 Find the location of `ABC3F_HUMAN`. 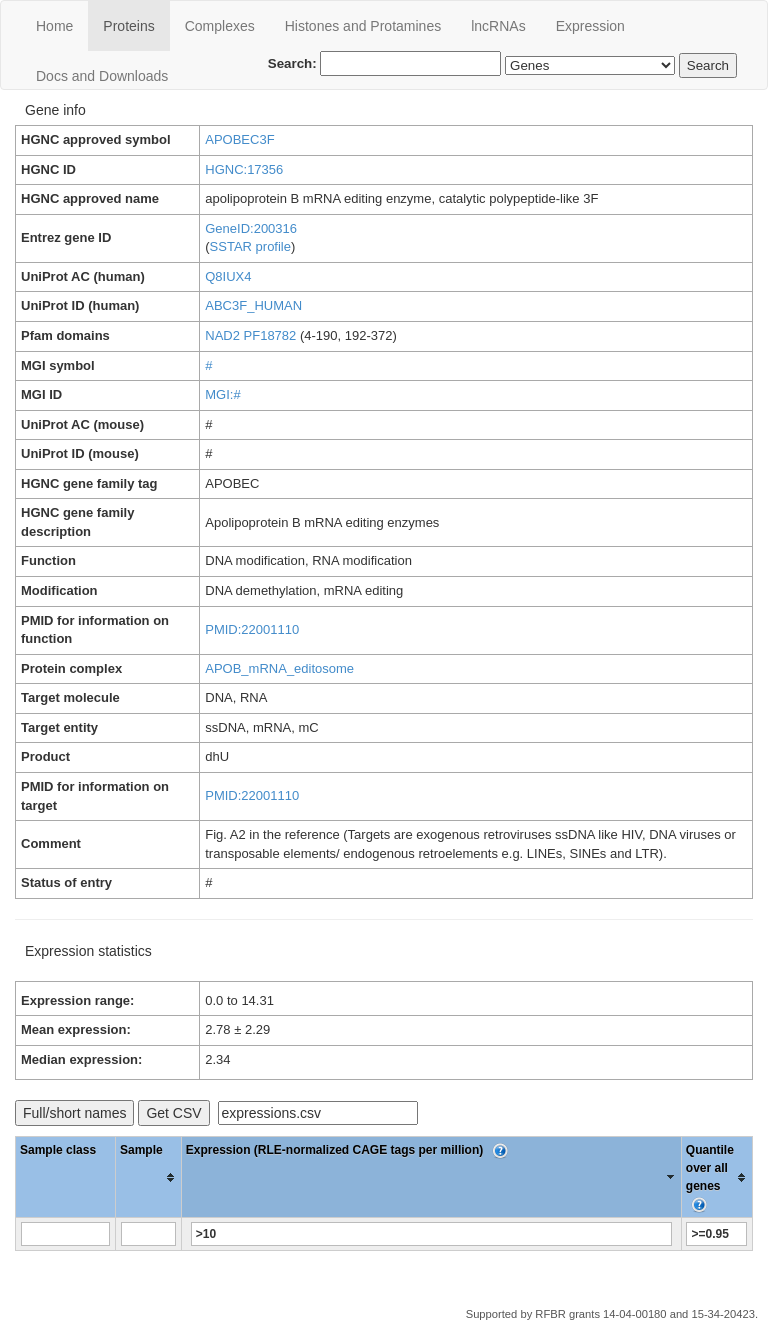

ABC3F_HUMAN is located at coordinates (253, 305).